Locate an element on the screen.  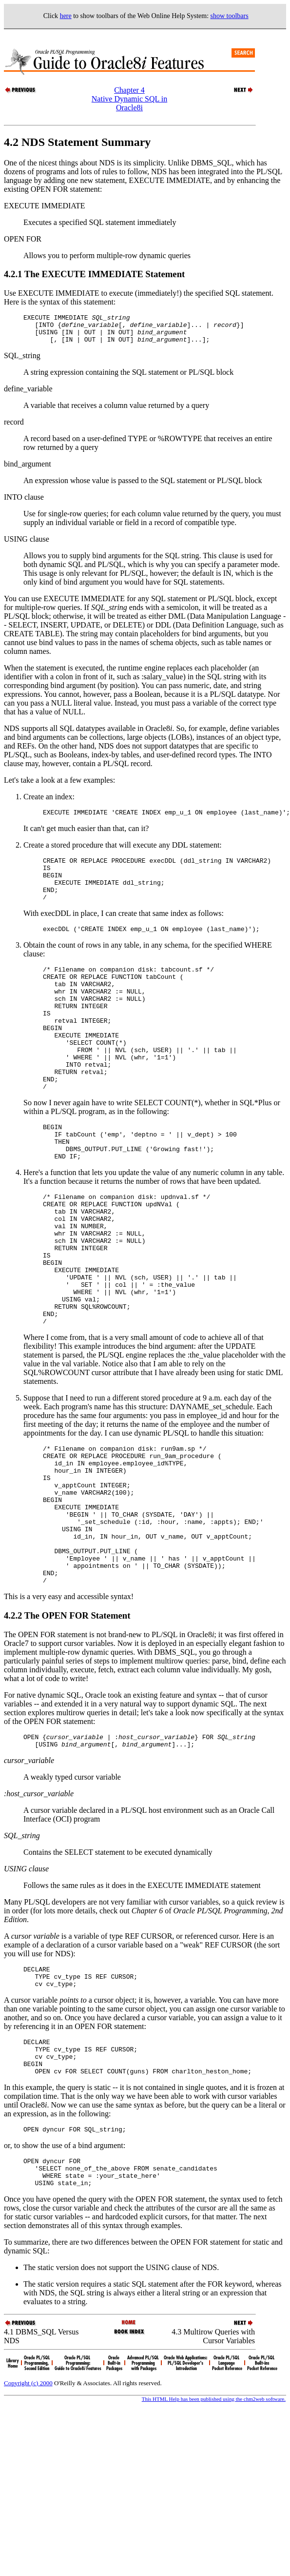
4.2 NDS Statement Summary is located at coordinates (77, 142).